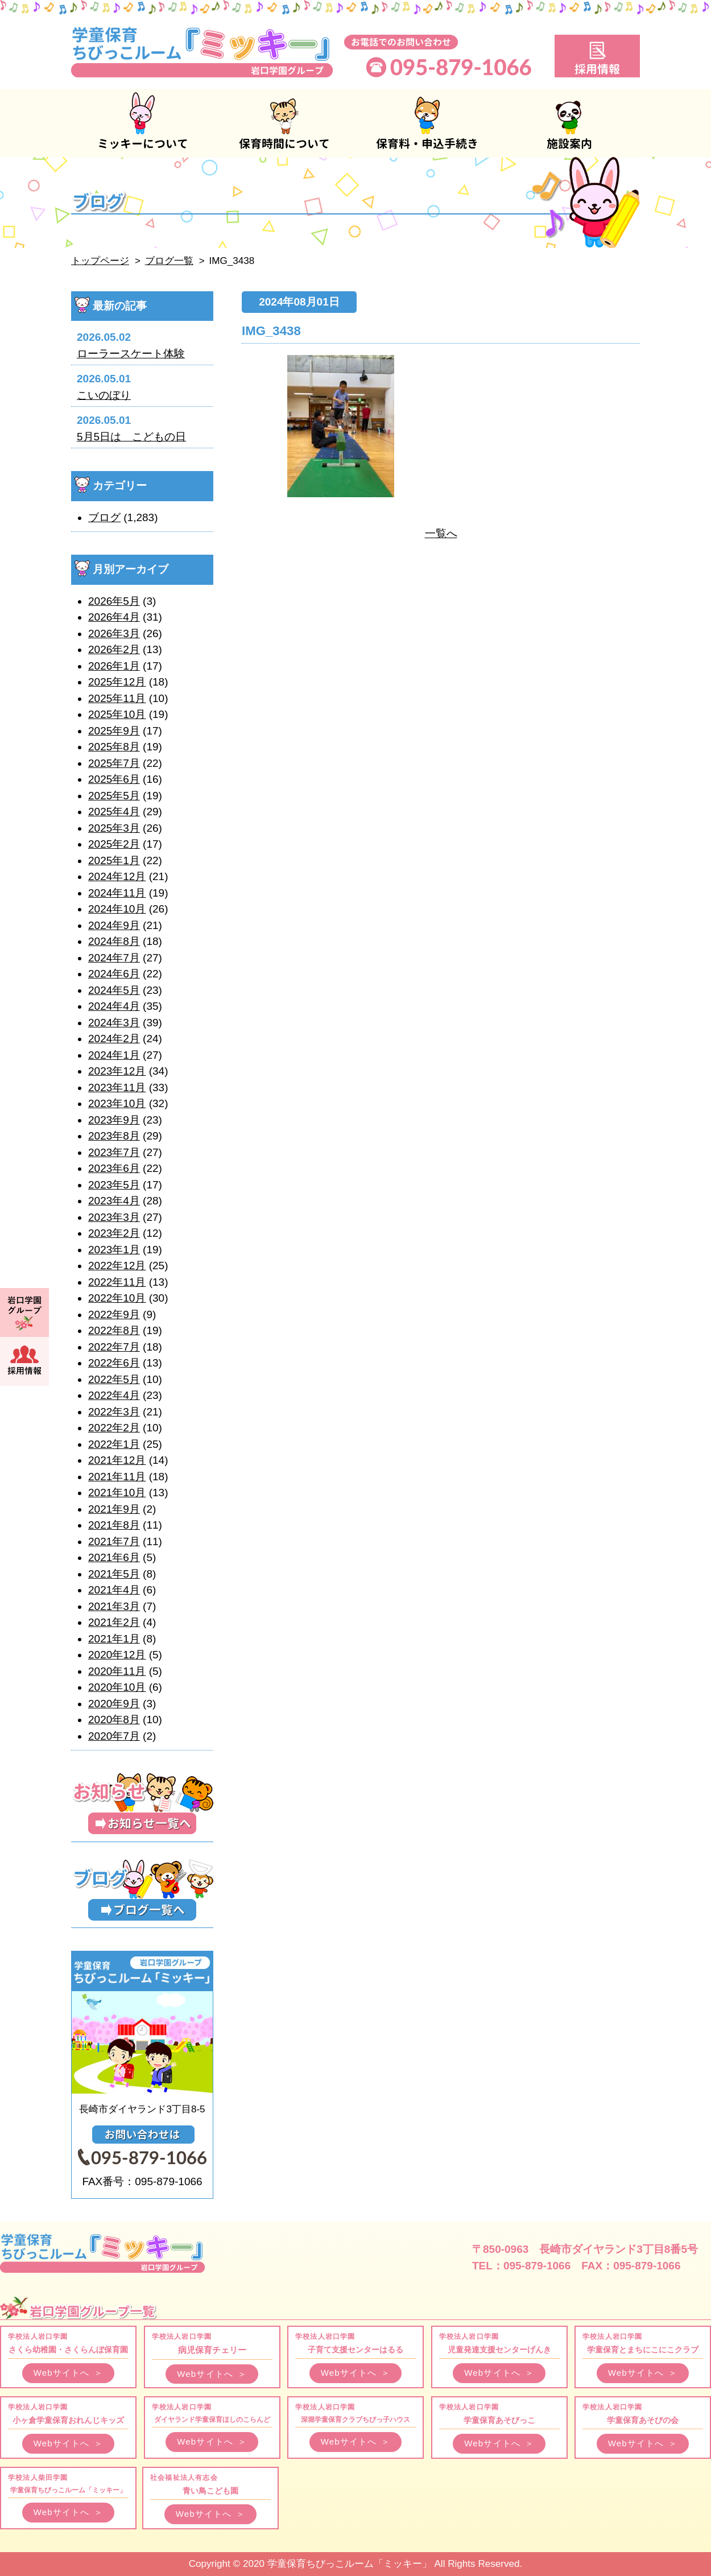 Image resolution: width=711 pixels, height=2576 pixels. What do you see at coordinates (114, 1622) in the screenshot?
I see `2021年2月` at bounding box center [114, 1622].